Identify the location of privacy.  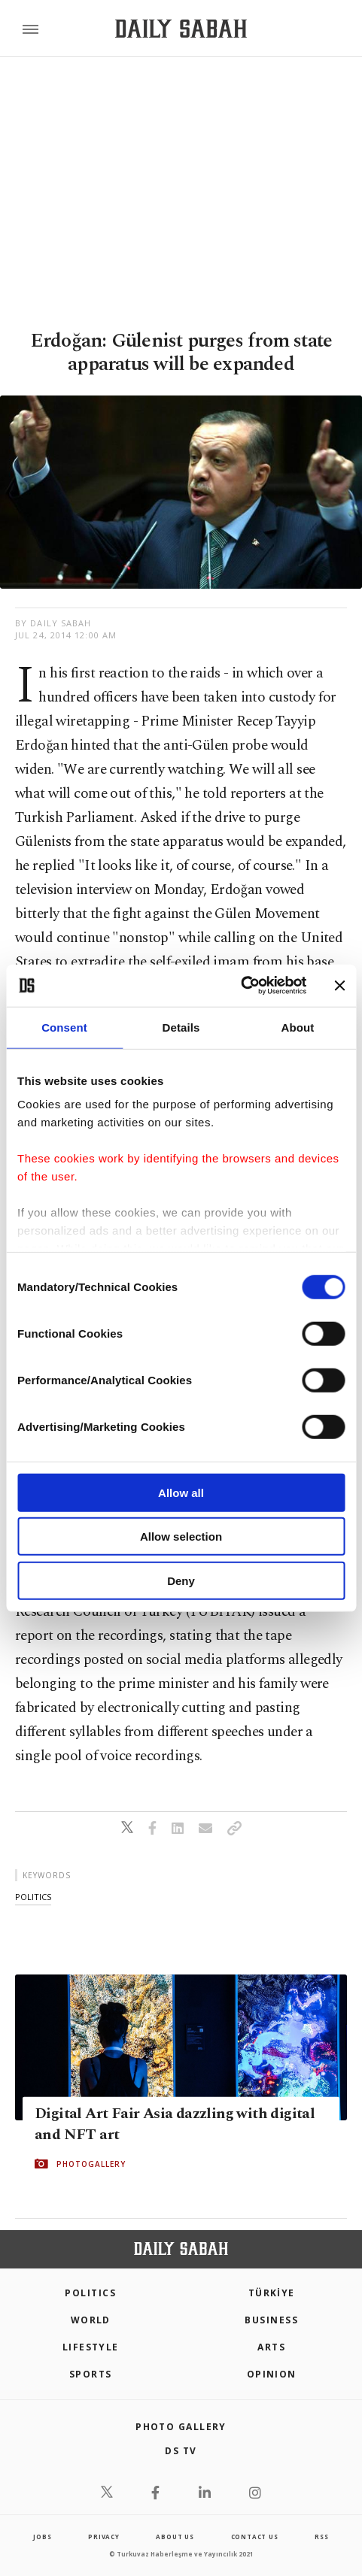
(104, 2536).